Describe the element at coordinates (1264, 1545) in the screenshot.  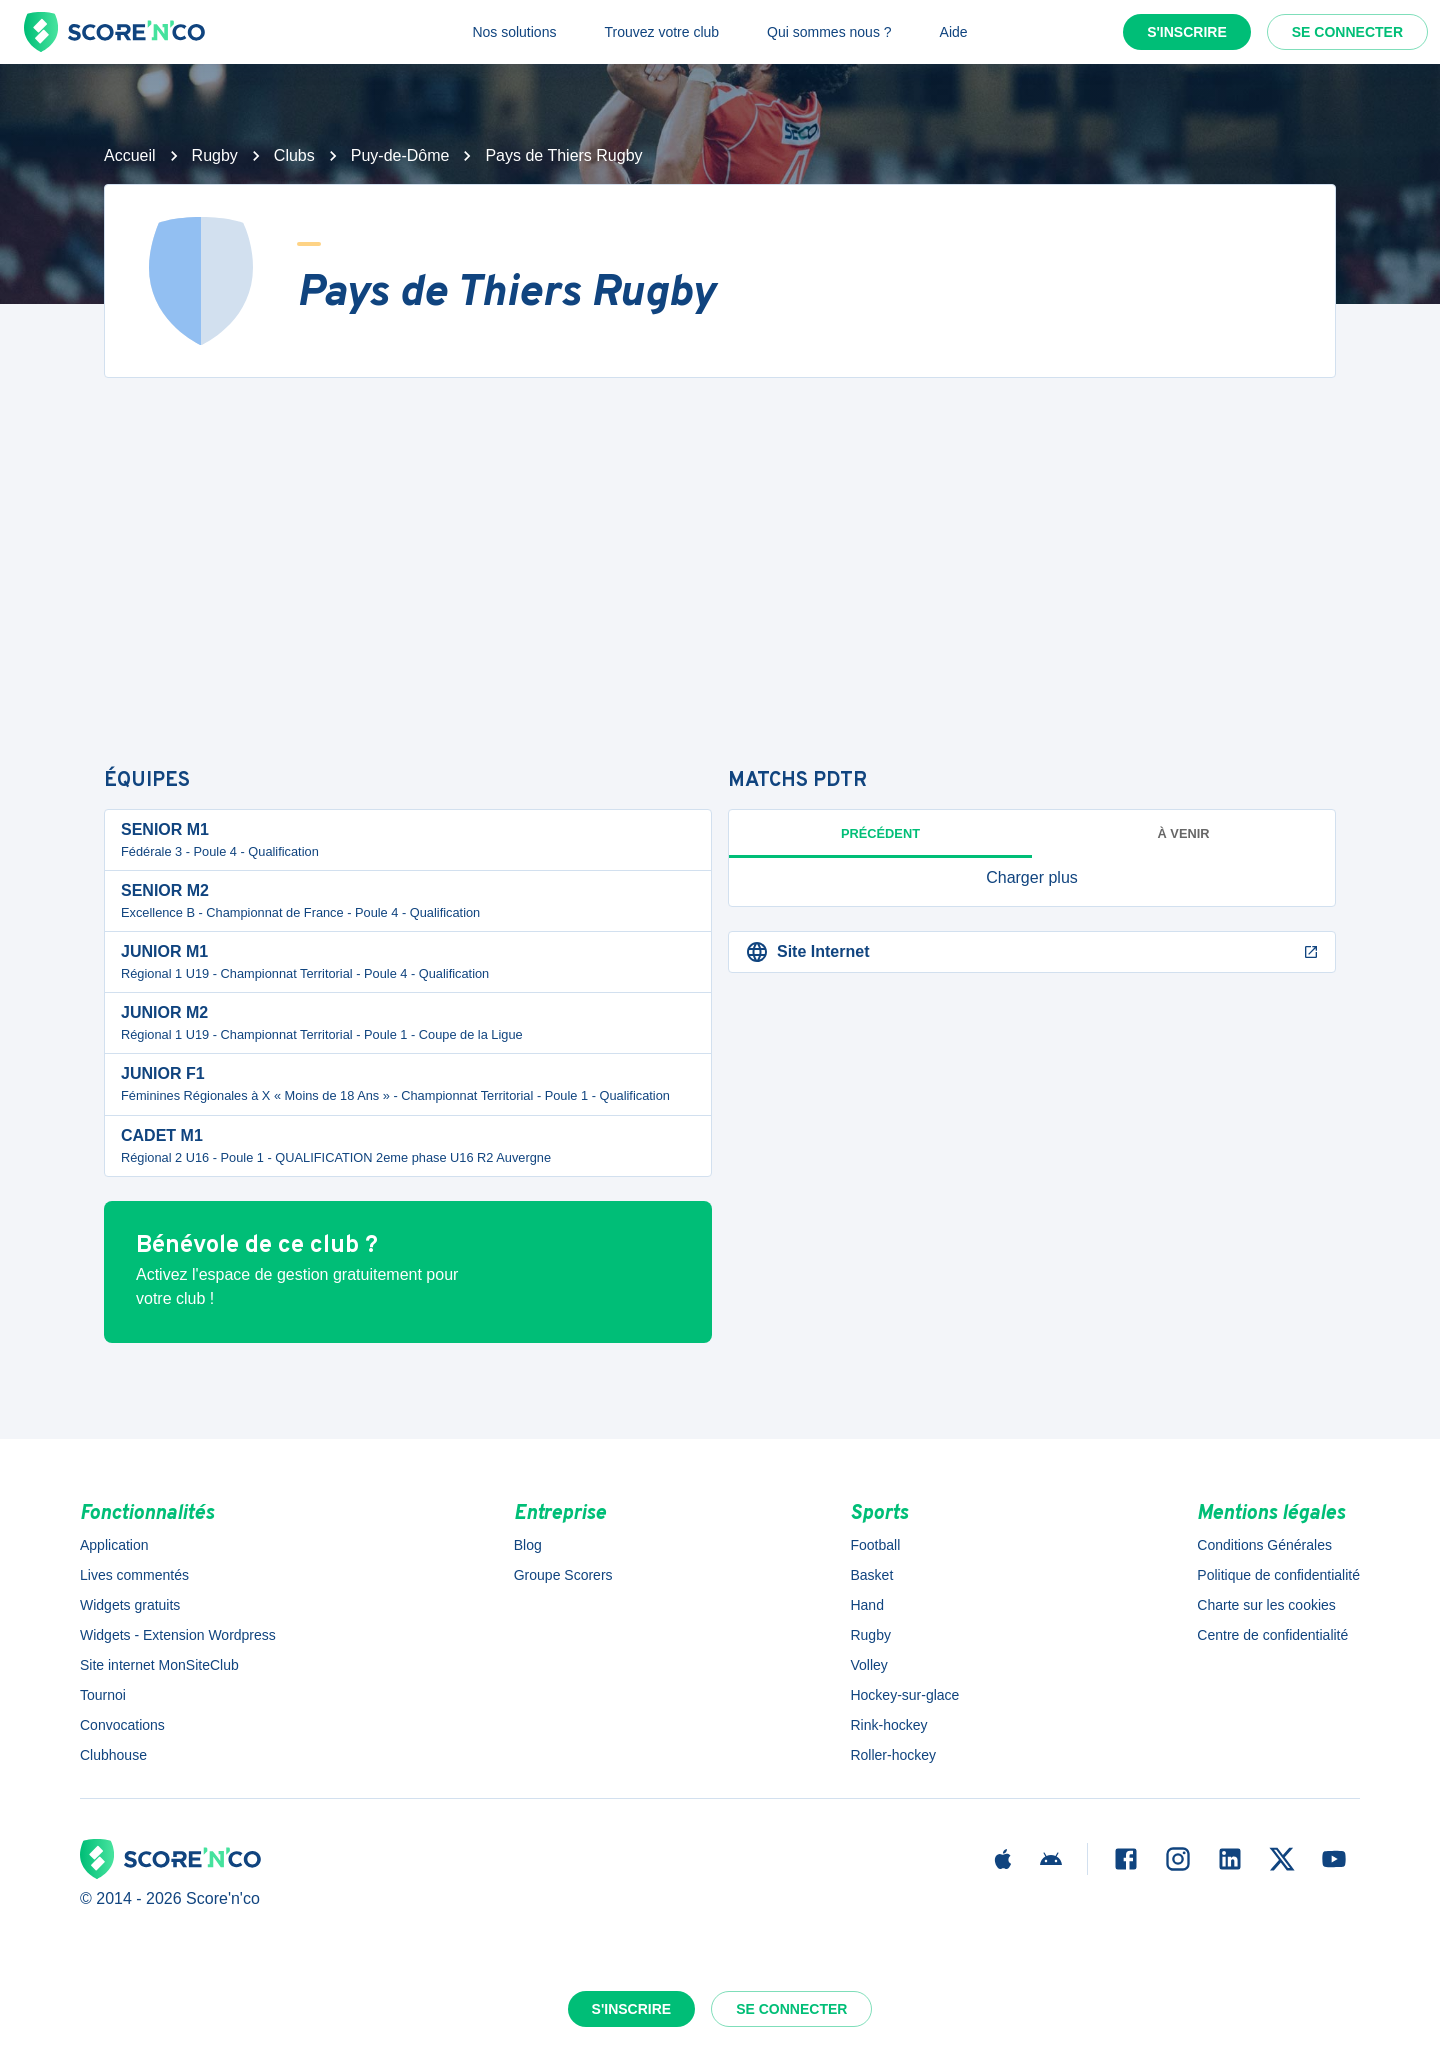
I see `Conditions Générales` at that location.